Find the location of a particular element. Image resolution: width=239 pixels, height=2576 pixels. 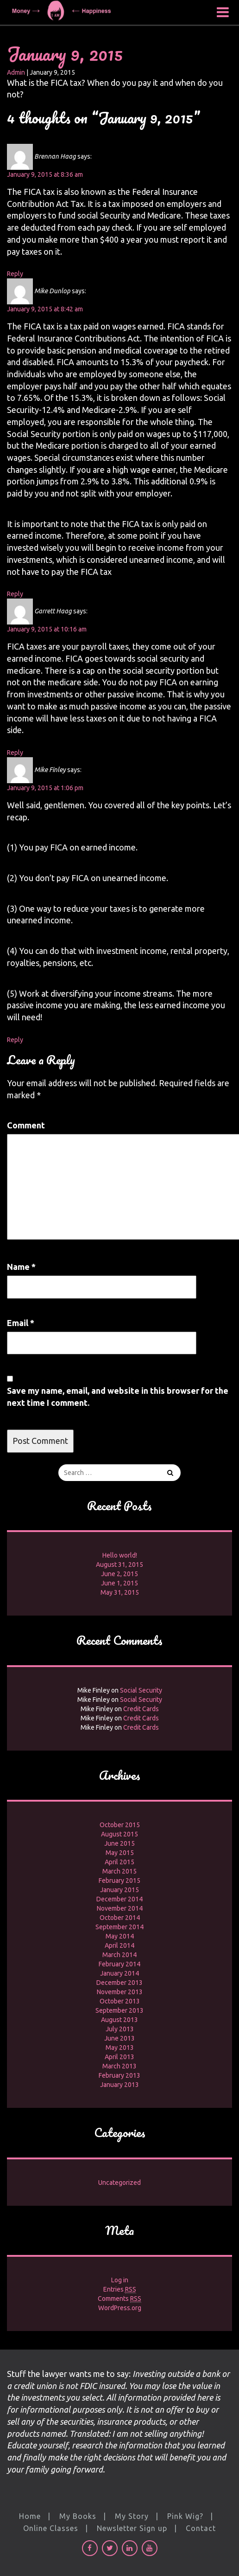

Comments is located at coordinates (119, 2299).